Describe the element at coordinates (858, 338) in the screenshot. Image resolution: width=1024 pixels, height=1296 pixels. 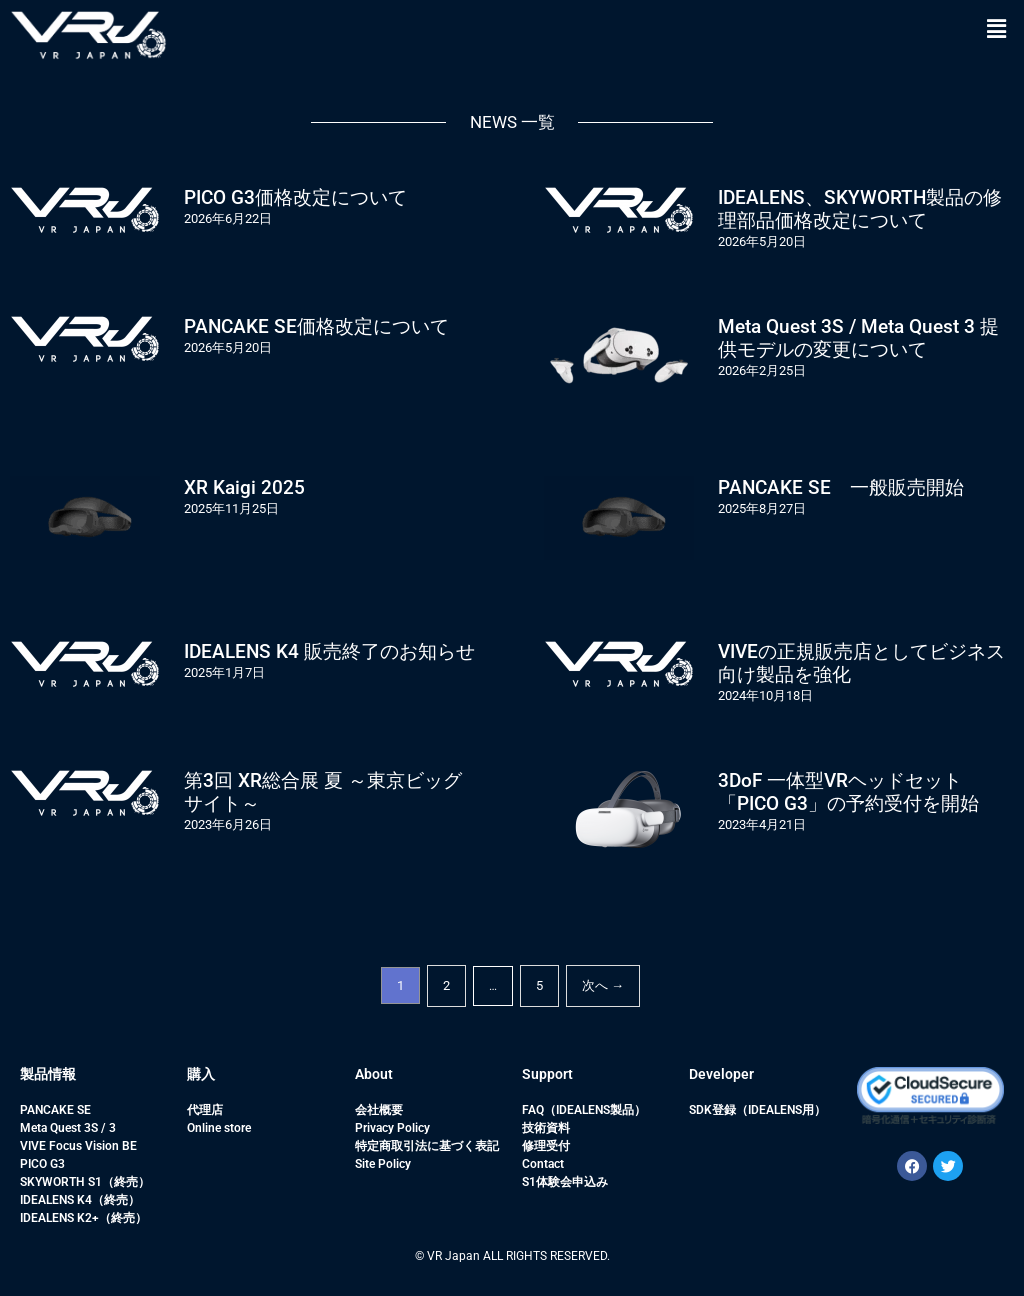
I see `Meta Quest 3S / Meta Quest 3 提供モデルの変更について` at that location.